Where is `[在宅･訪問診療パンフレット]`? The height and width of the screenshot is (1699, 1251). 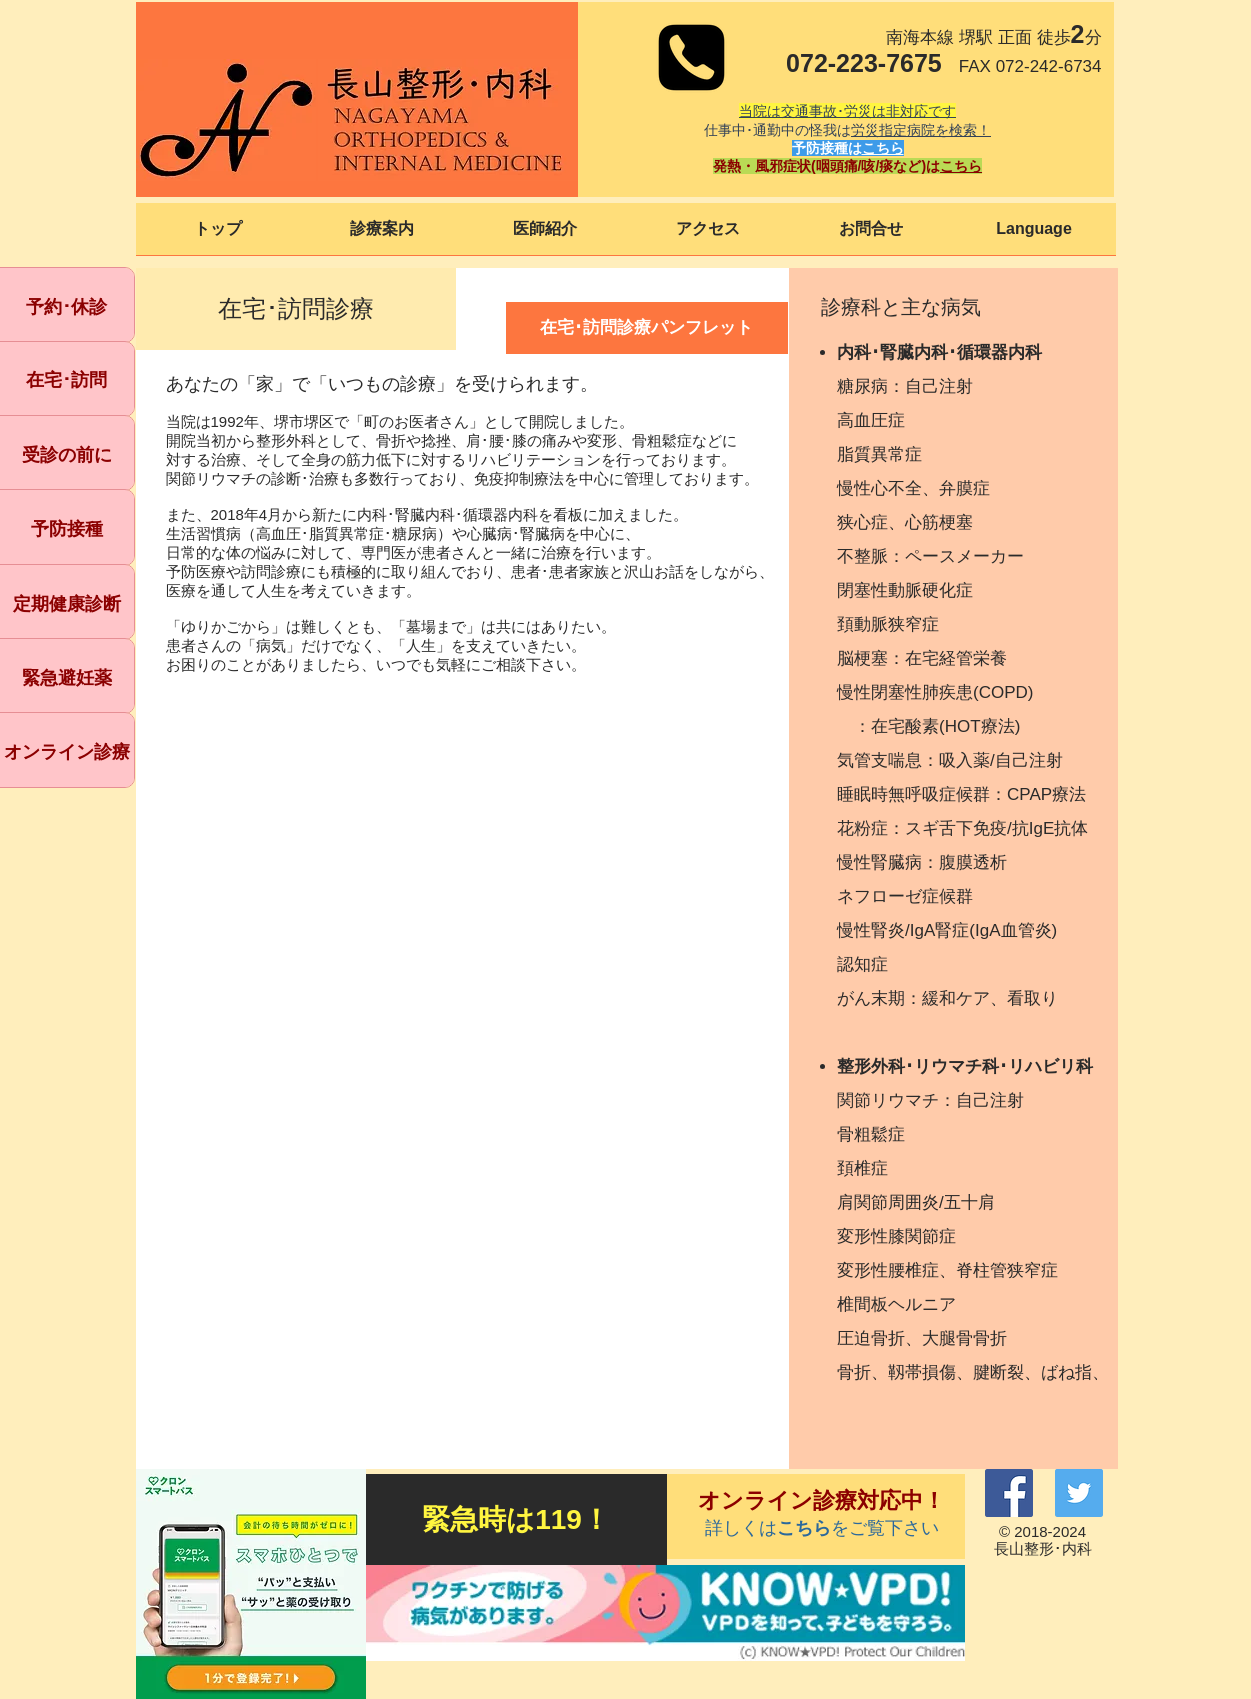 [在宅･訪問診療パンフレット] is located at coordinates (647, 328).